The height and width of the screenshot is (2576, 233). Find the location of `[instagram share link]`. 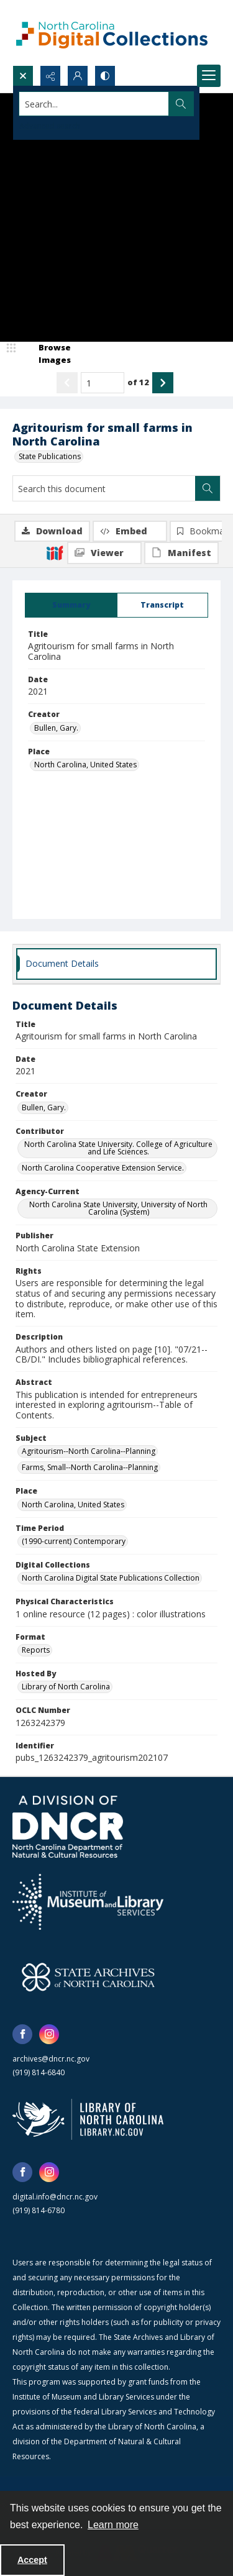

[instagram share link] is located at coordinates (49, 2034).